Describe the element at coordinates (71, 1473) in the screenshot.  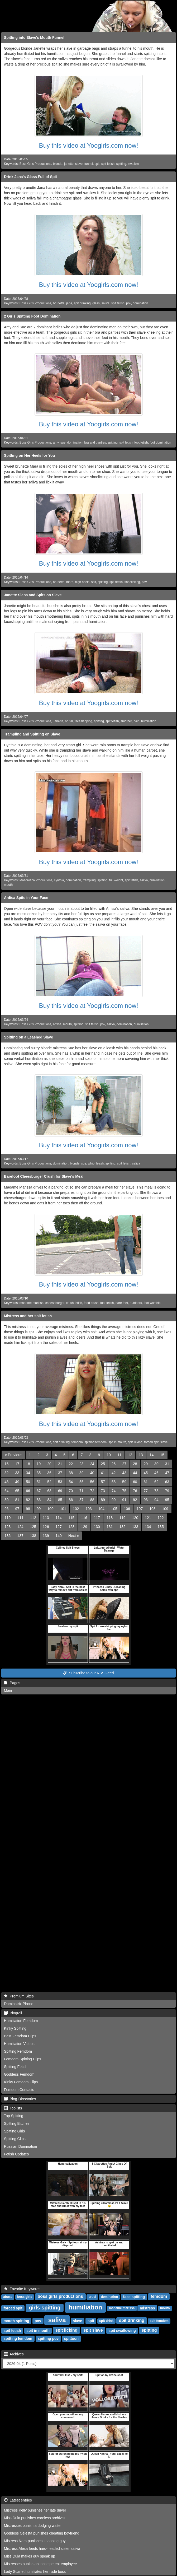
I see `38` at that location.